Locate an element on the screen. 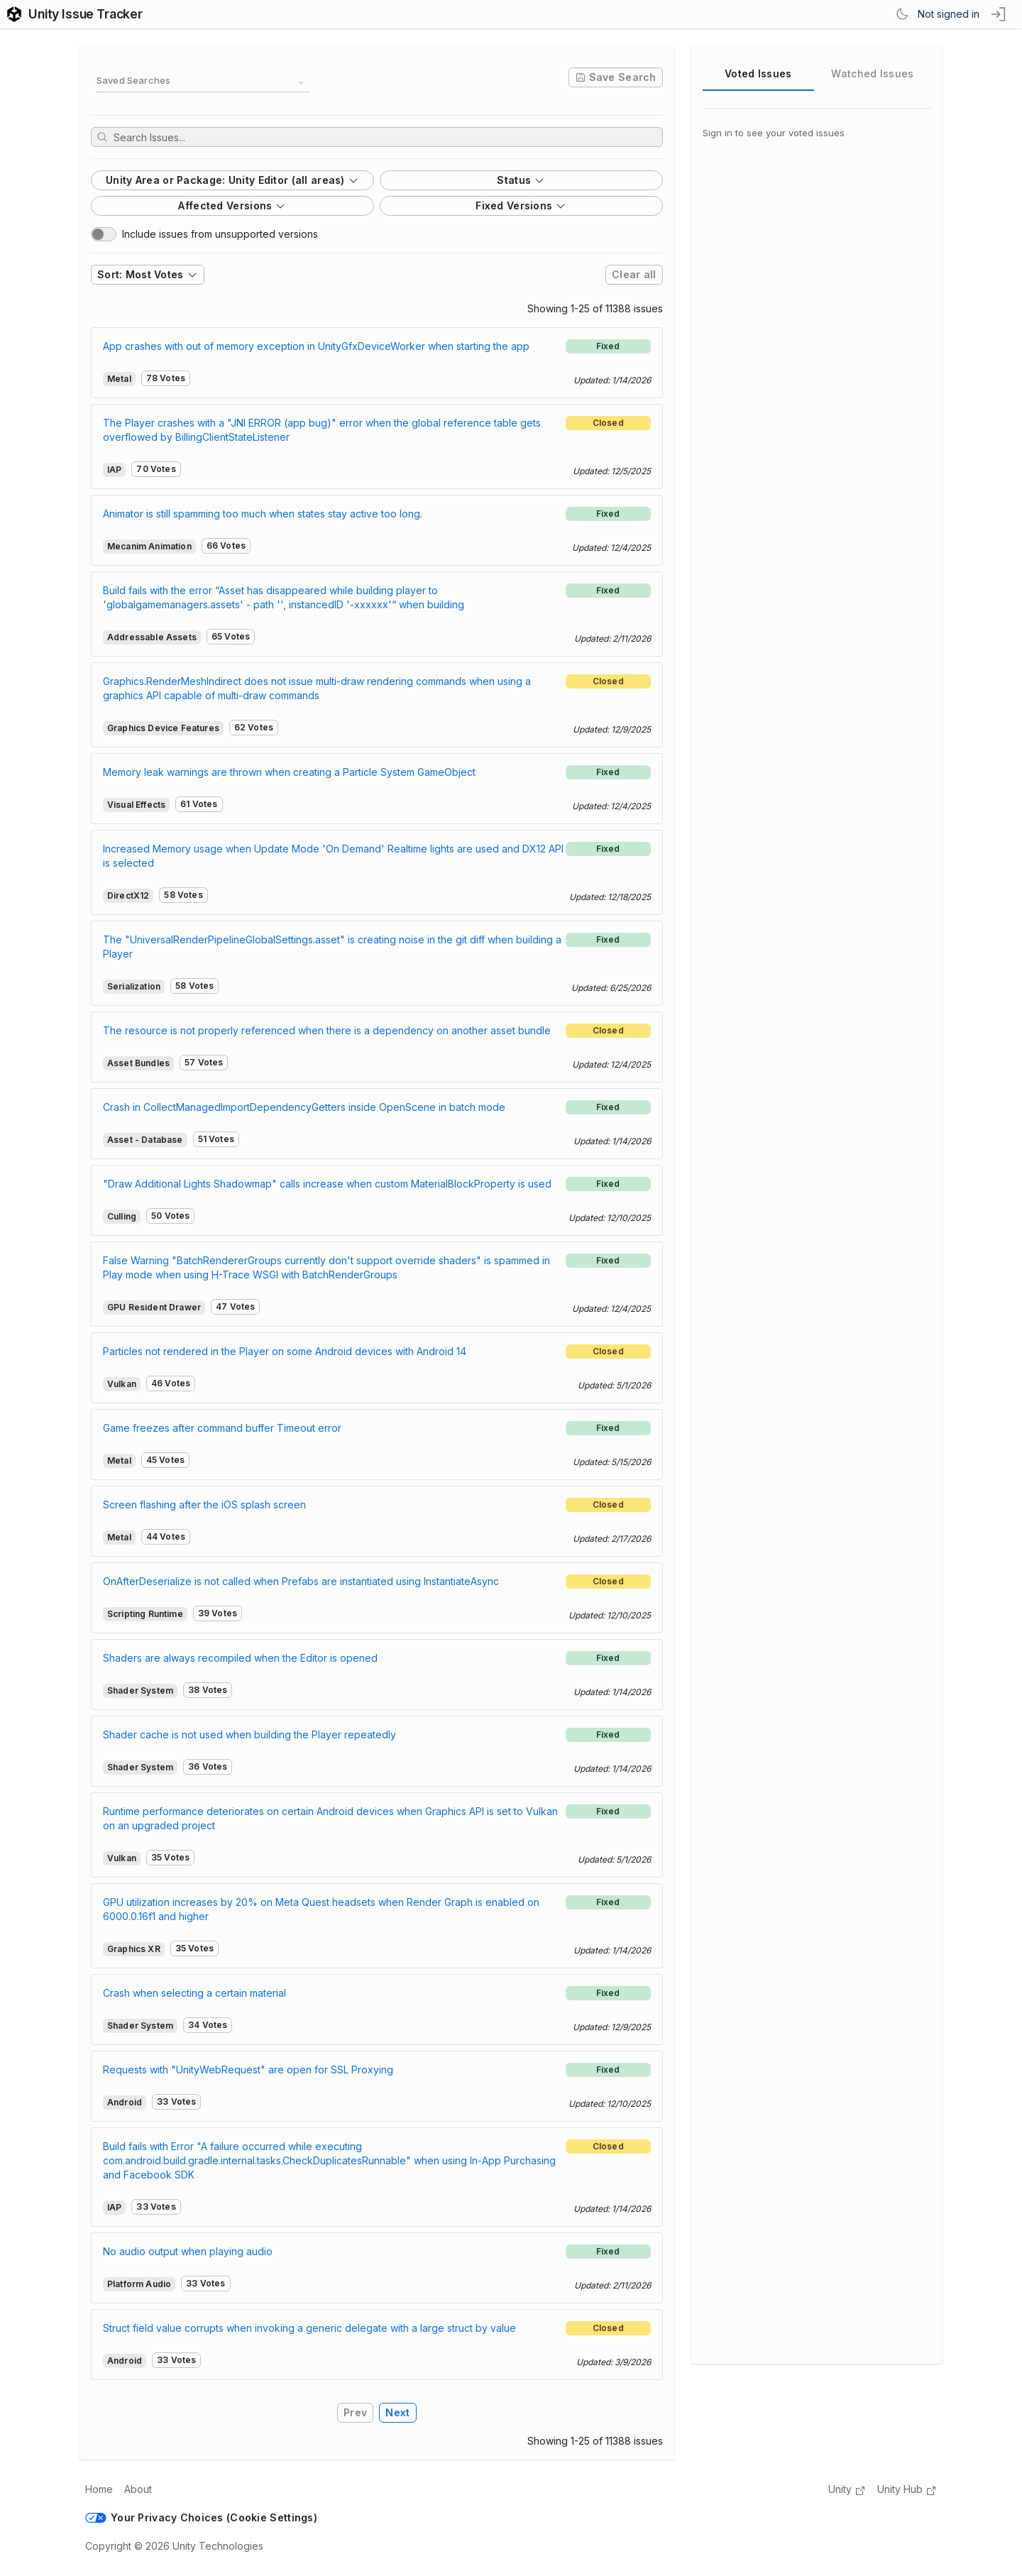 Image resolution: width=1022 pixels, height=2576 pixels. Fixed Versions is located at coordinates (521, 205).